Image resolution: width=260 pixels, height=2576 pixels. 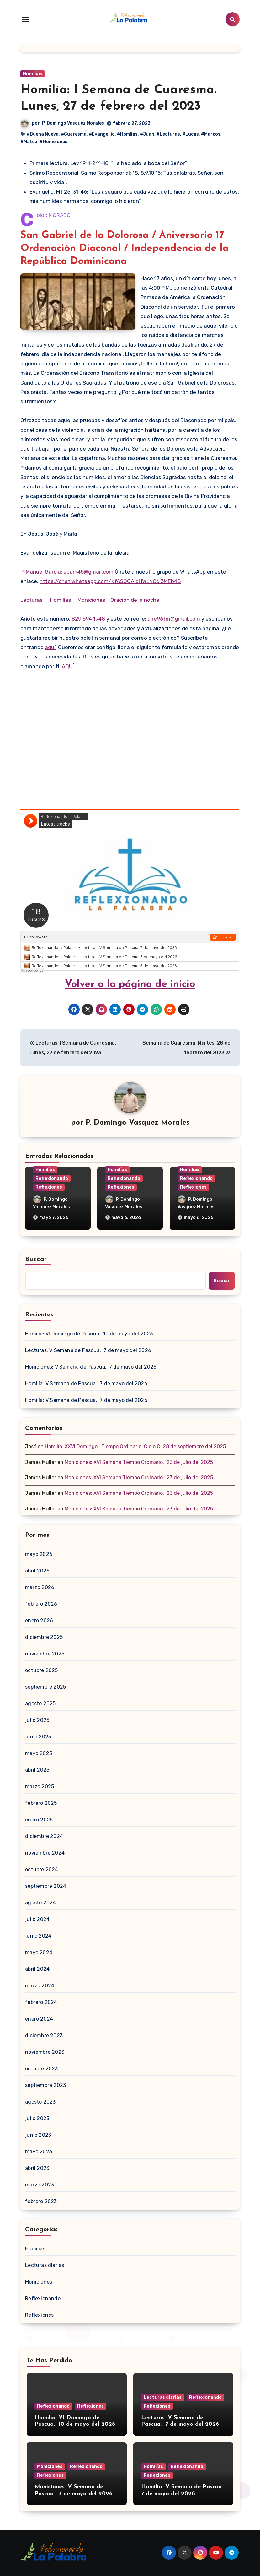 What do you see at coordinates (39, 1587) in the screenshot?
I see `marzo 2026` at bounding box center [39, 1587].